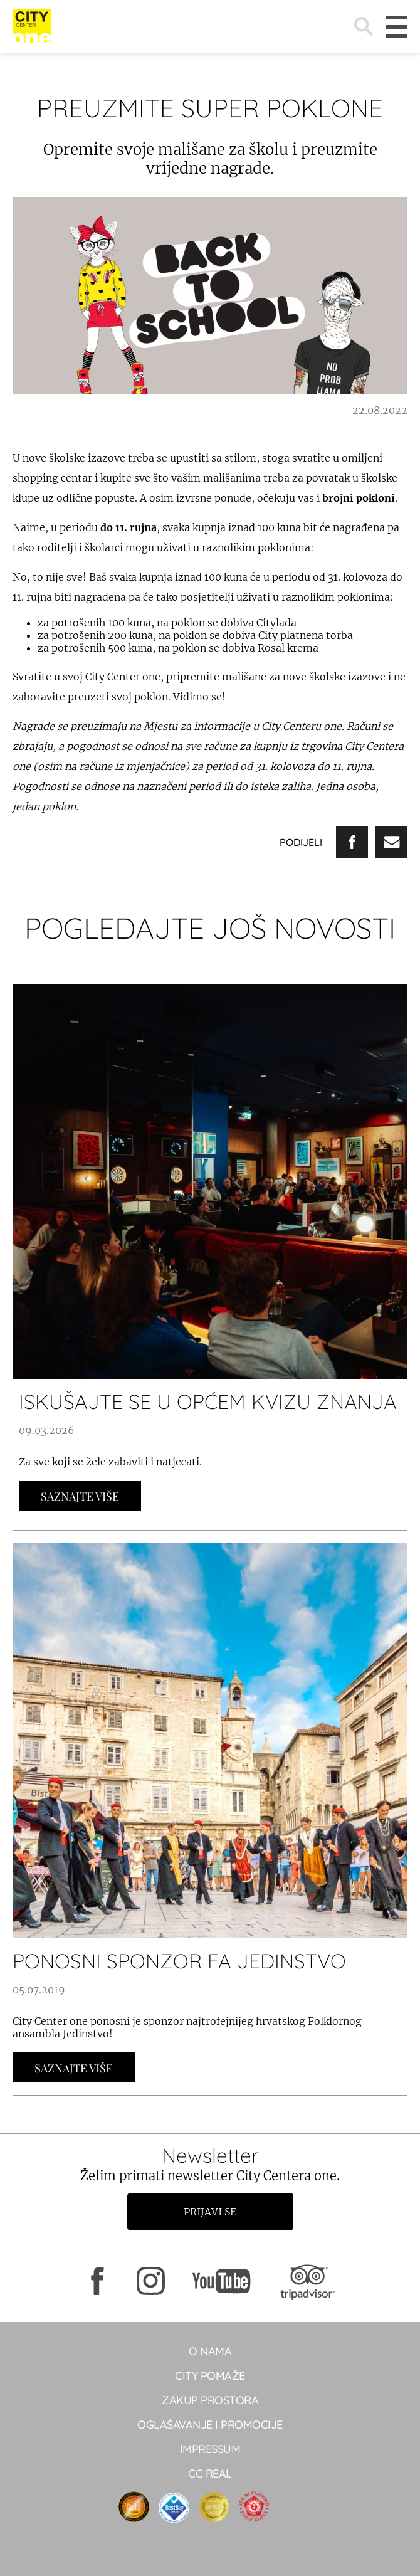 The image size is (420, 2576). I want to click on Prijavi se, so click(210, 2211).